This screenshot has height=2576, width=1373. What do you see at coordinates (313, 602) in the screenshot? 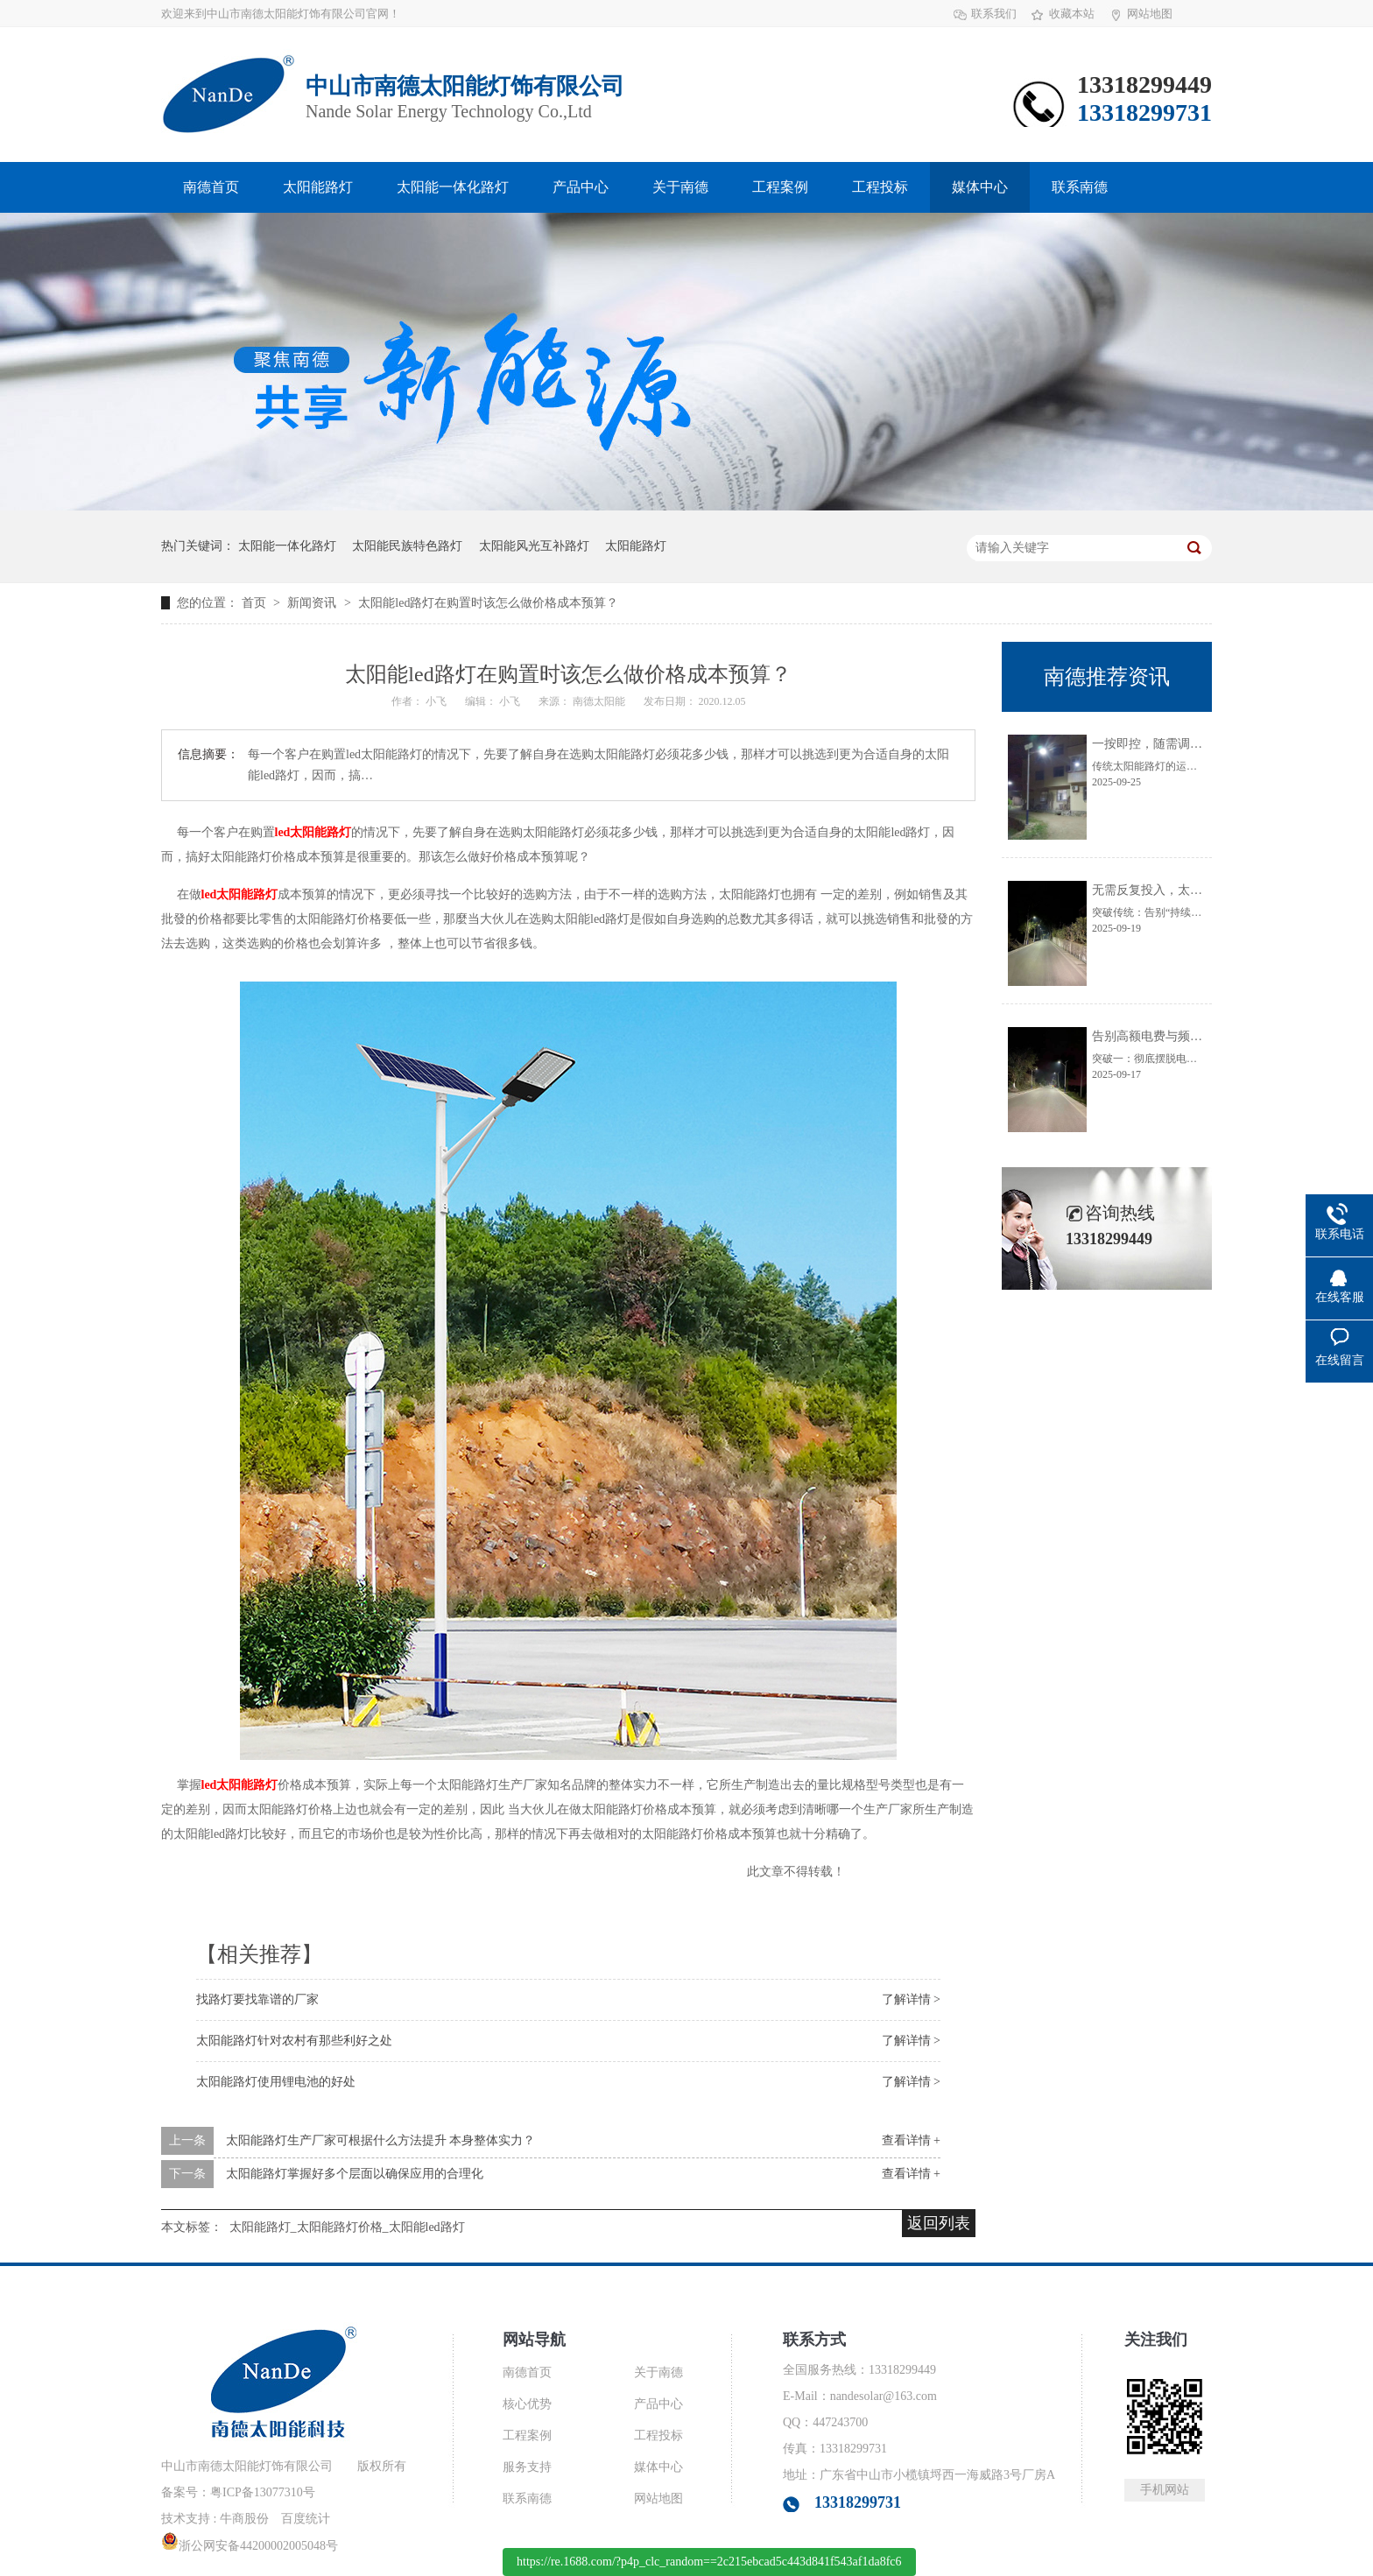
I see `新闻资讯` at bounding box center [313, 602].